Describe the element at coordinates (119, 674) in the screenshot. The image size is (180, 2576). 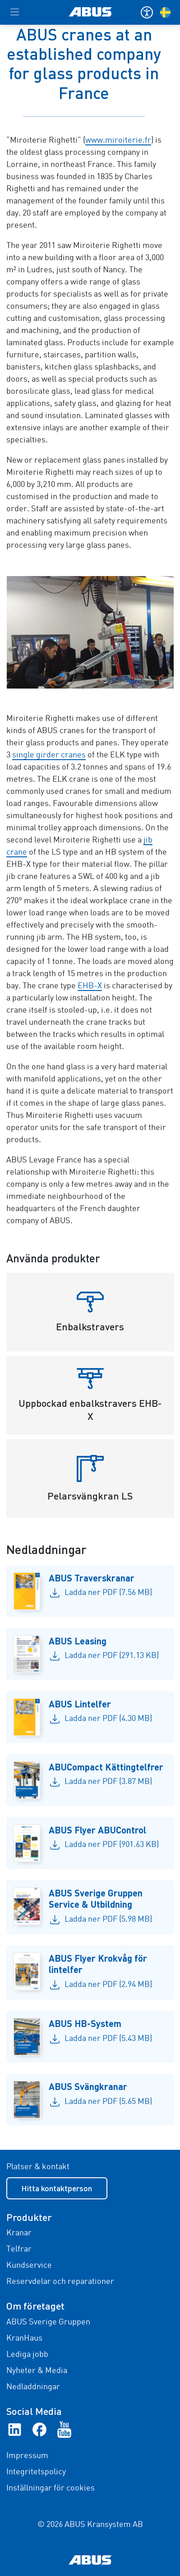
I see `[Go to slide 10]` at that location.